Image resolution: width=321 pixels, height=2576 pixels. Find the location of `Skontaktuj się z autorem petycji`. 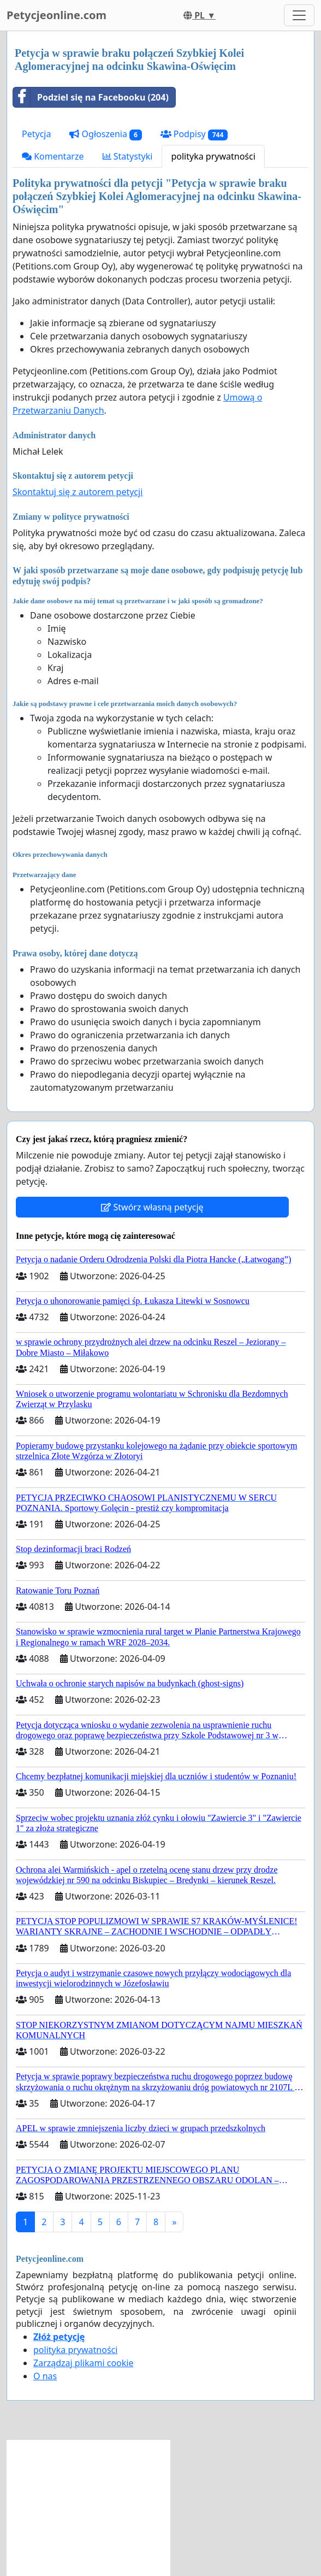

Skontaktuj się z autorem petycji is located at coordinates (77, 492).